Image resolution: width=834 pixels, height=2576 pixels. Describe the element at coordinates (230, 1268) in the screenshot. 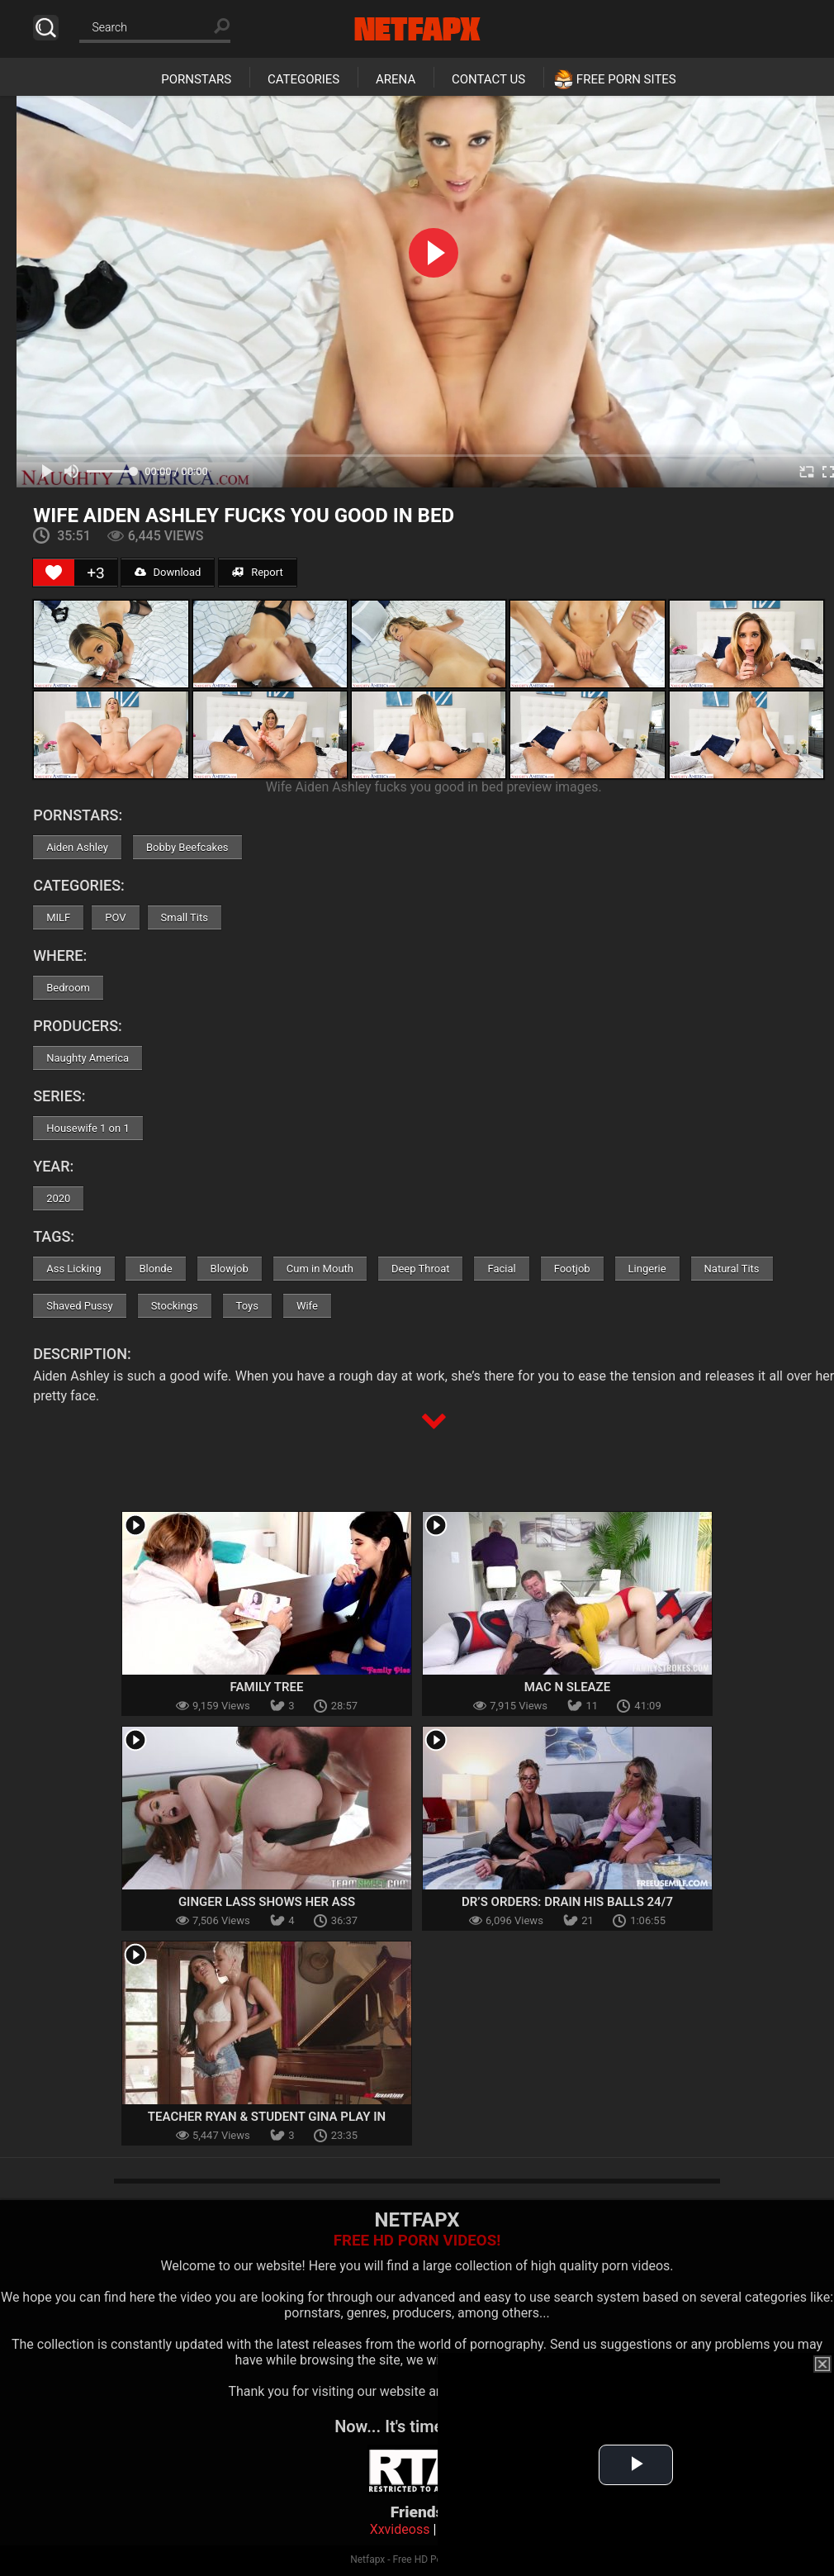

I see `Blowjob` at that location.